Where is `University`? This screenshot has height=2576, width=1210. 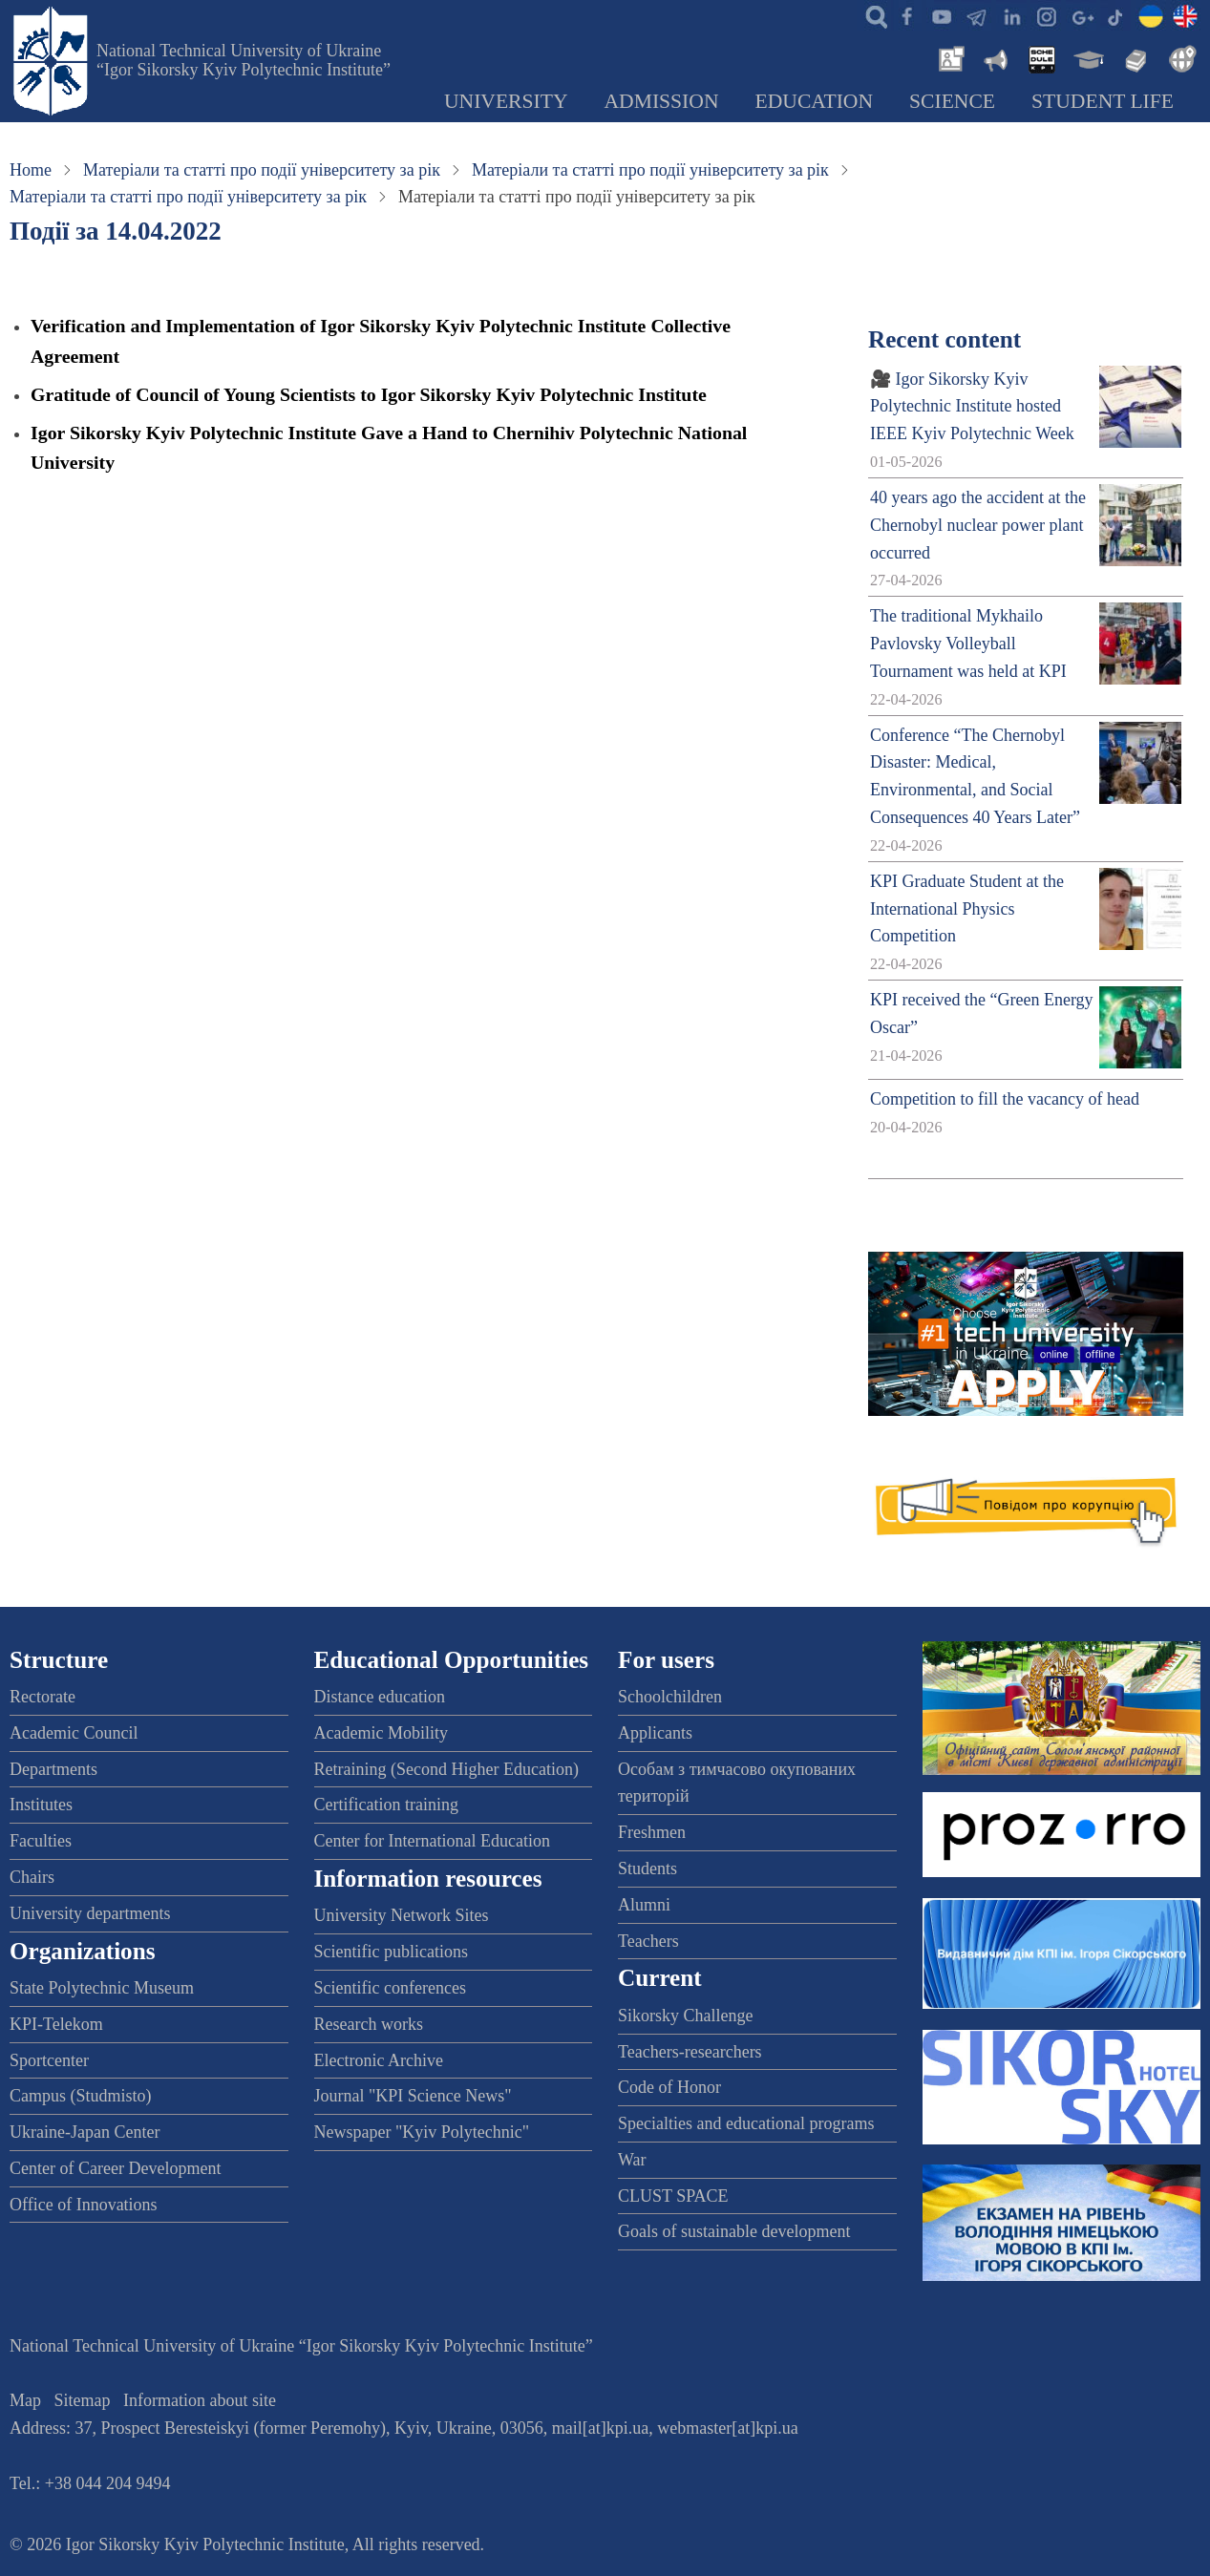
University is located at coordinates (506, 101).